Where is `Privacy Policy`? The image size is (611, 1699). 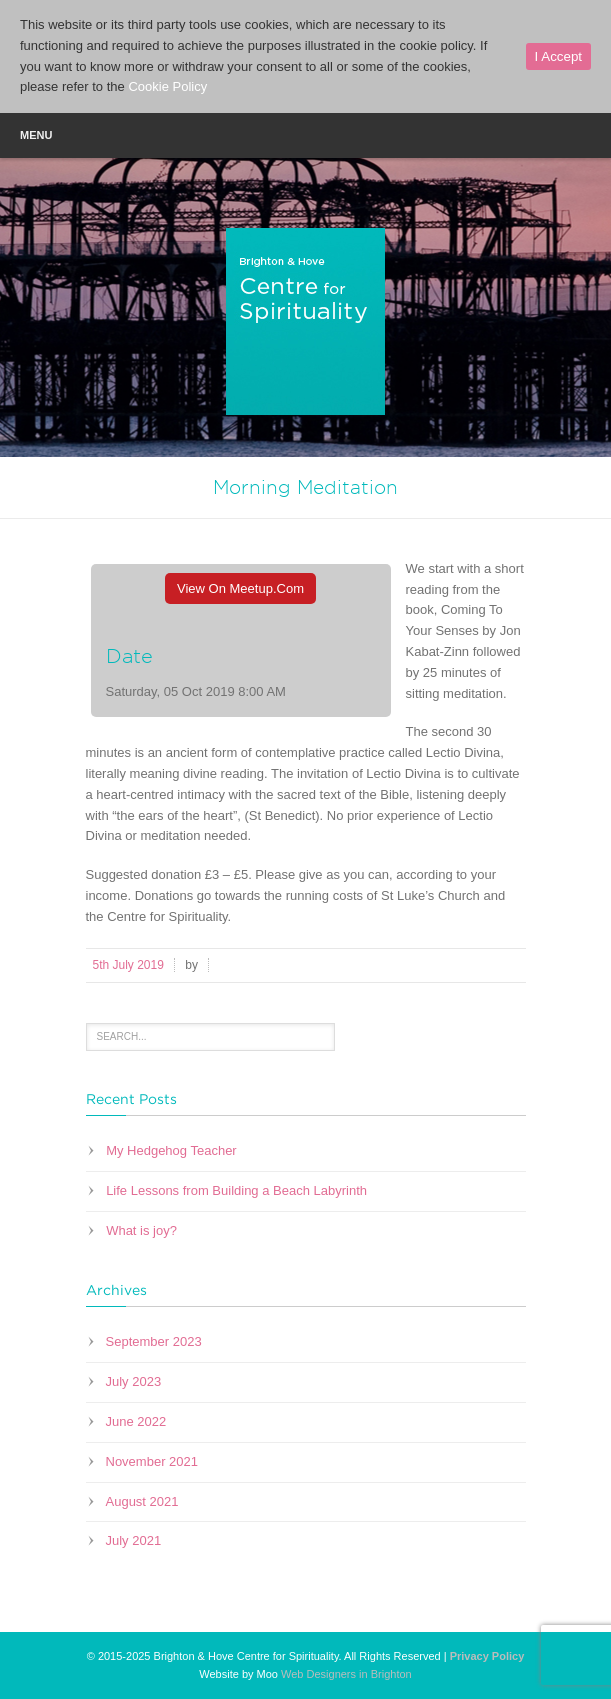 Privacy Policy is located at coordinates (487, 1656).